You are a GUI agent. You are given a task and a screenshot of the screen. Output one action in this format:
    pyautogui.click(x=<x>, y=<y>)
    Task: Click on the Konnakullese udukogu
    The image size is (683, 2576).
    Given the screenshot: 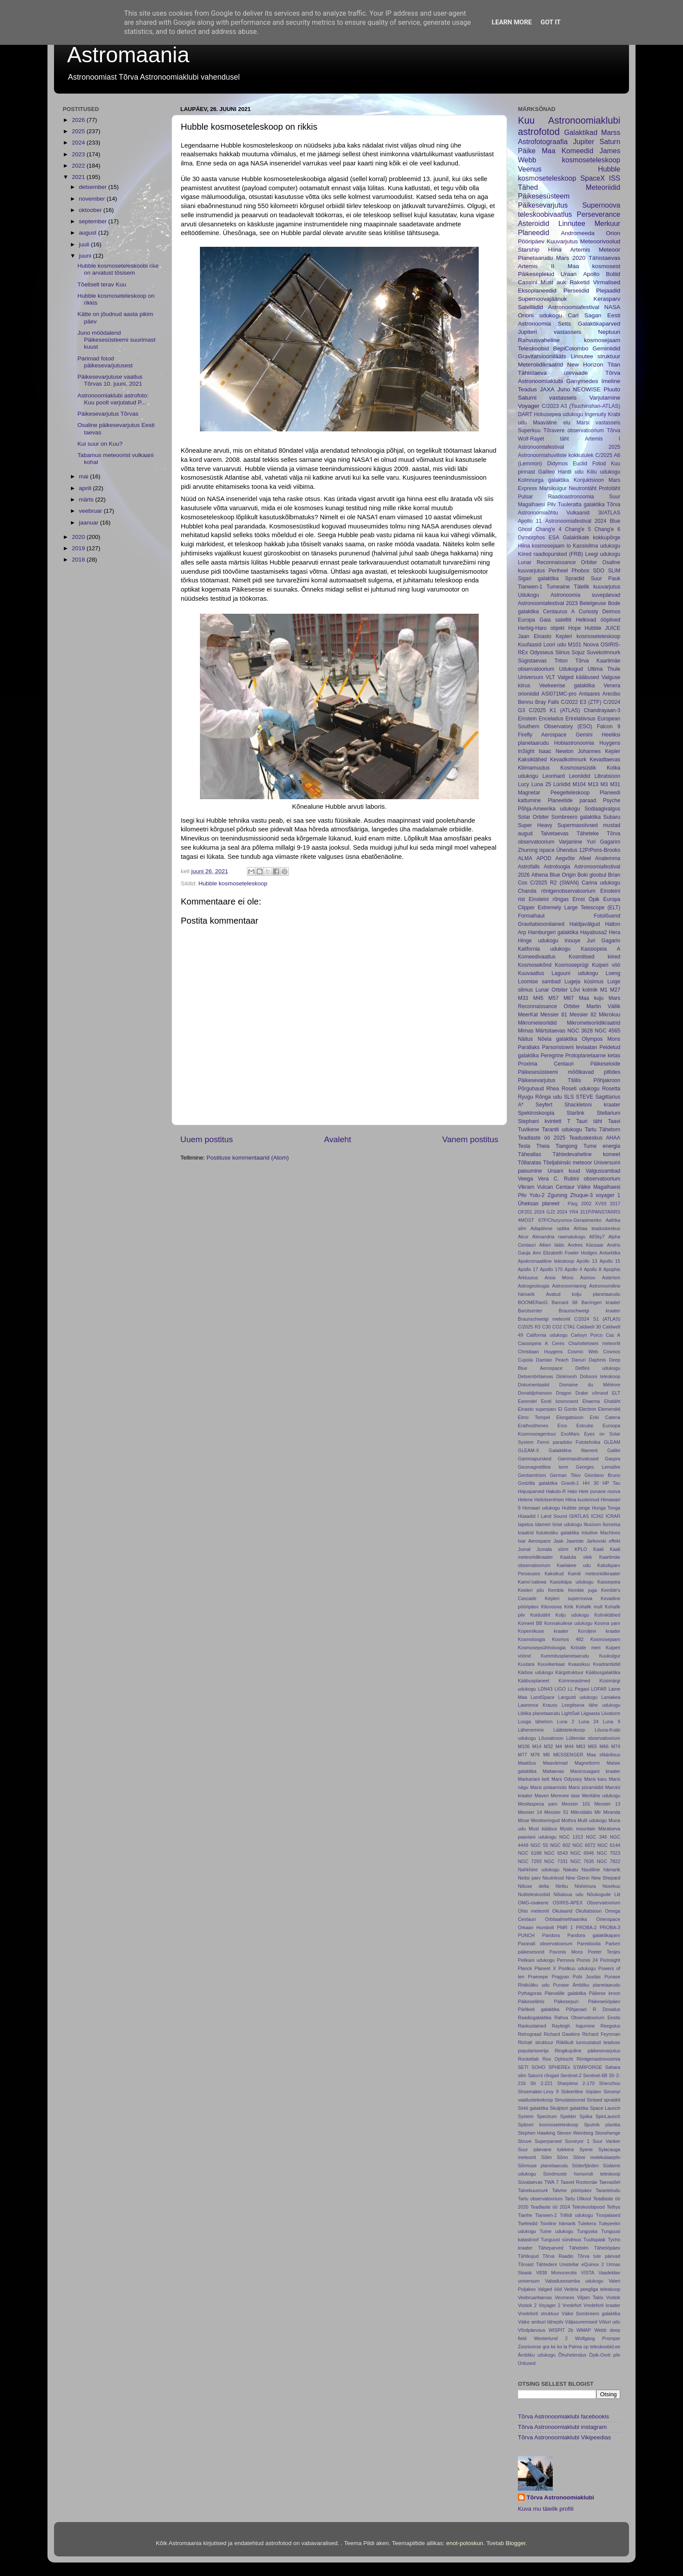 What is the action you would take?
    pyautogui.click(x=568, y=1623)
    